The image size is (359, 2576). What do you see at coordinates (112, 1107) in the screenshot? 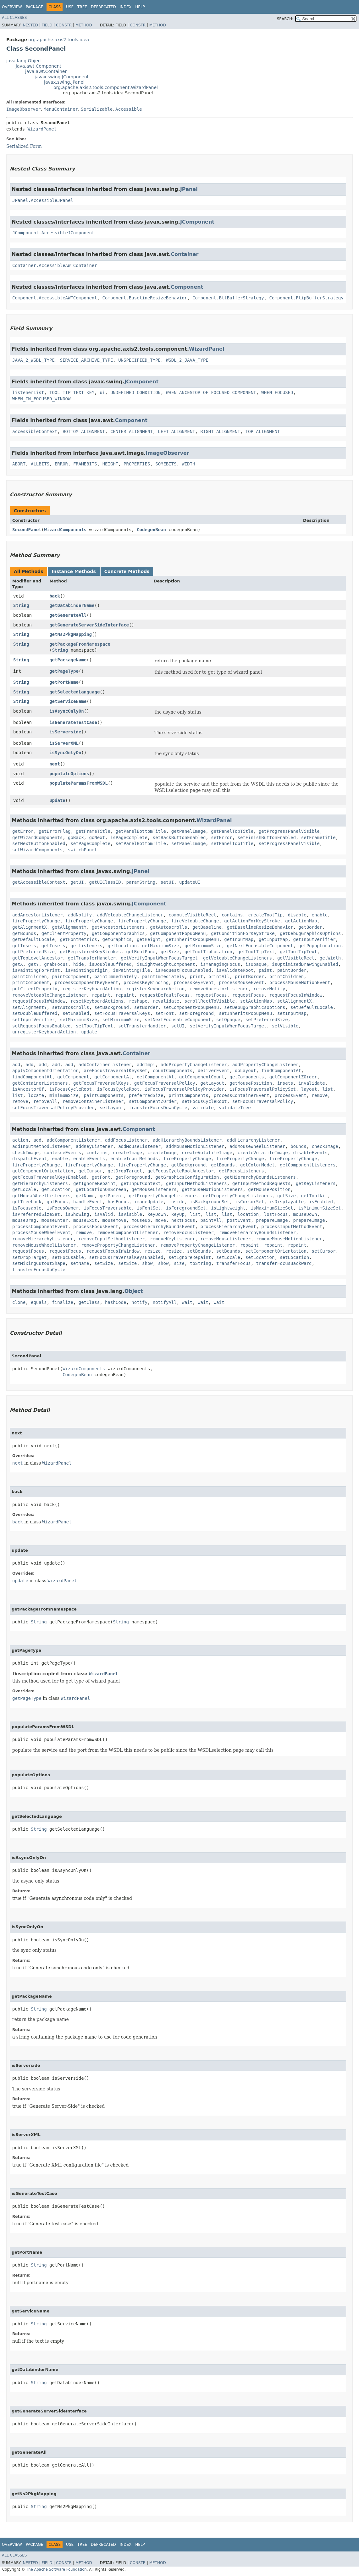
I see `setLayout` at bounding box center [112, 1107].